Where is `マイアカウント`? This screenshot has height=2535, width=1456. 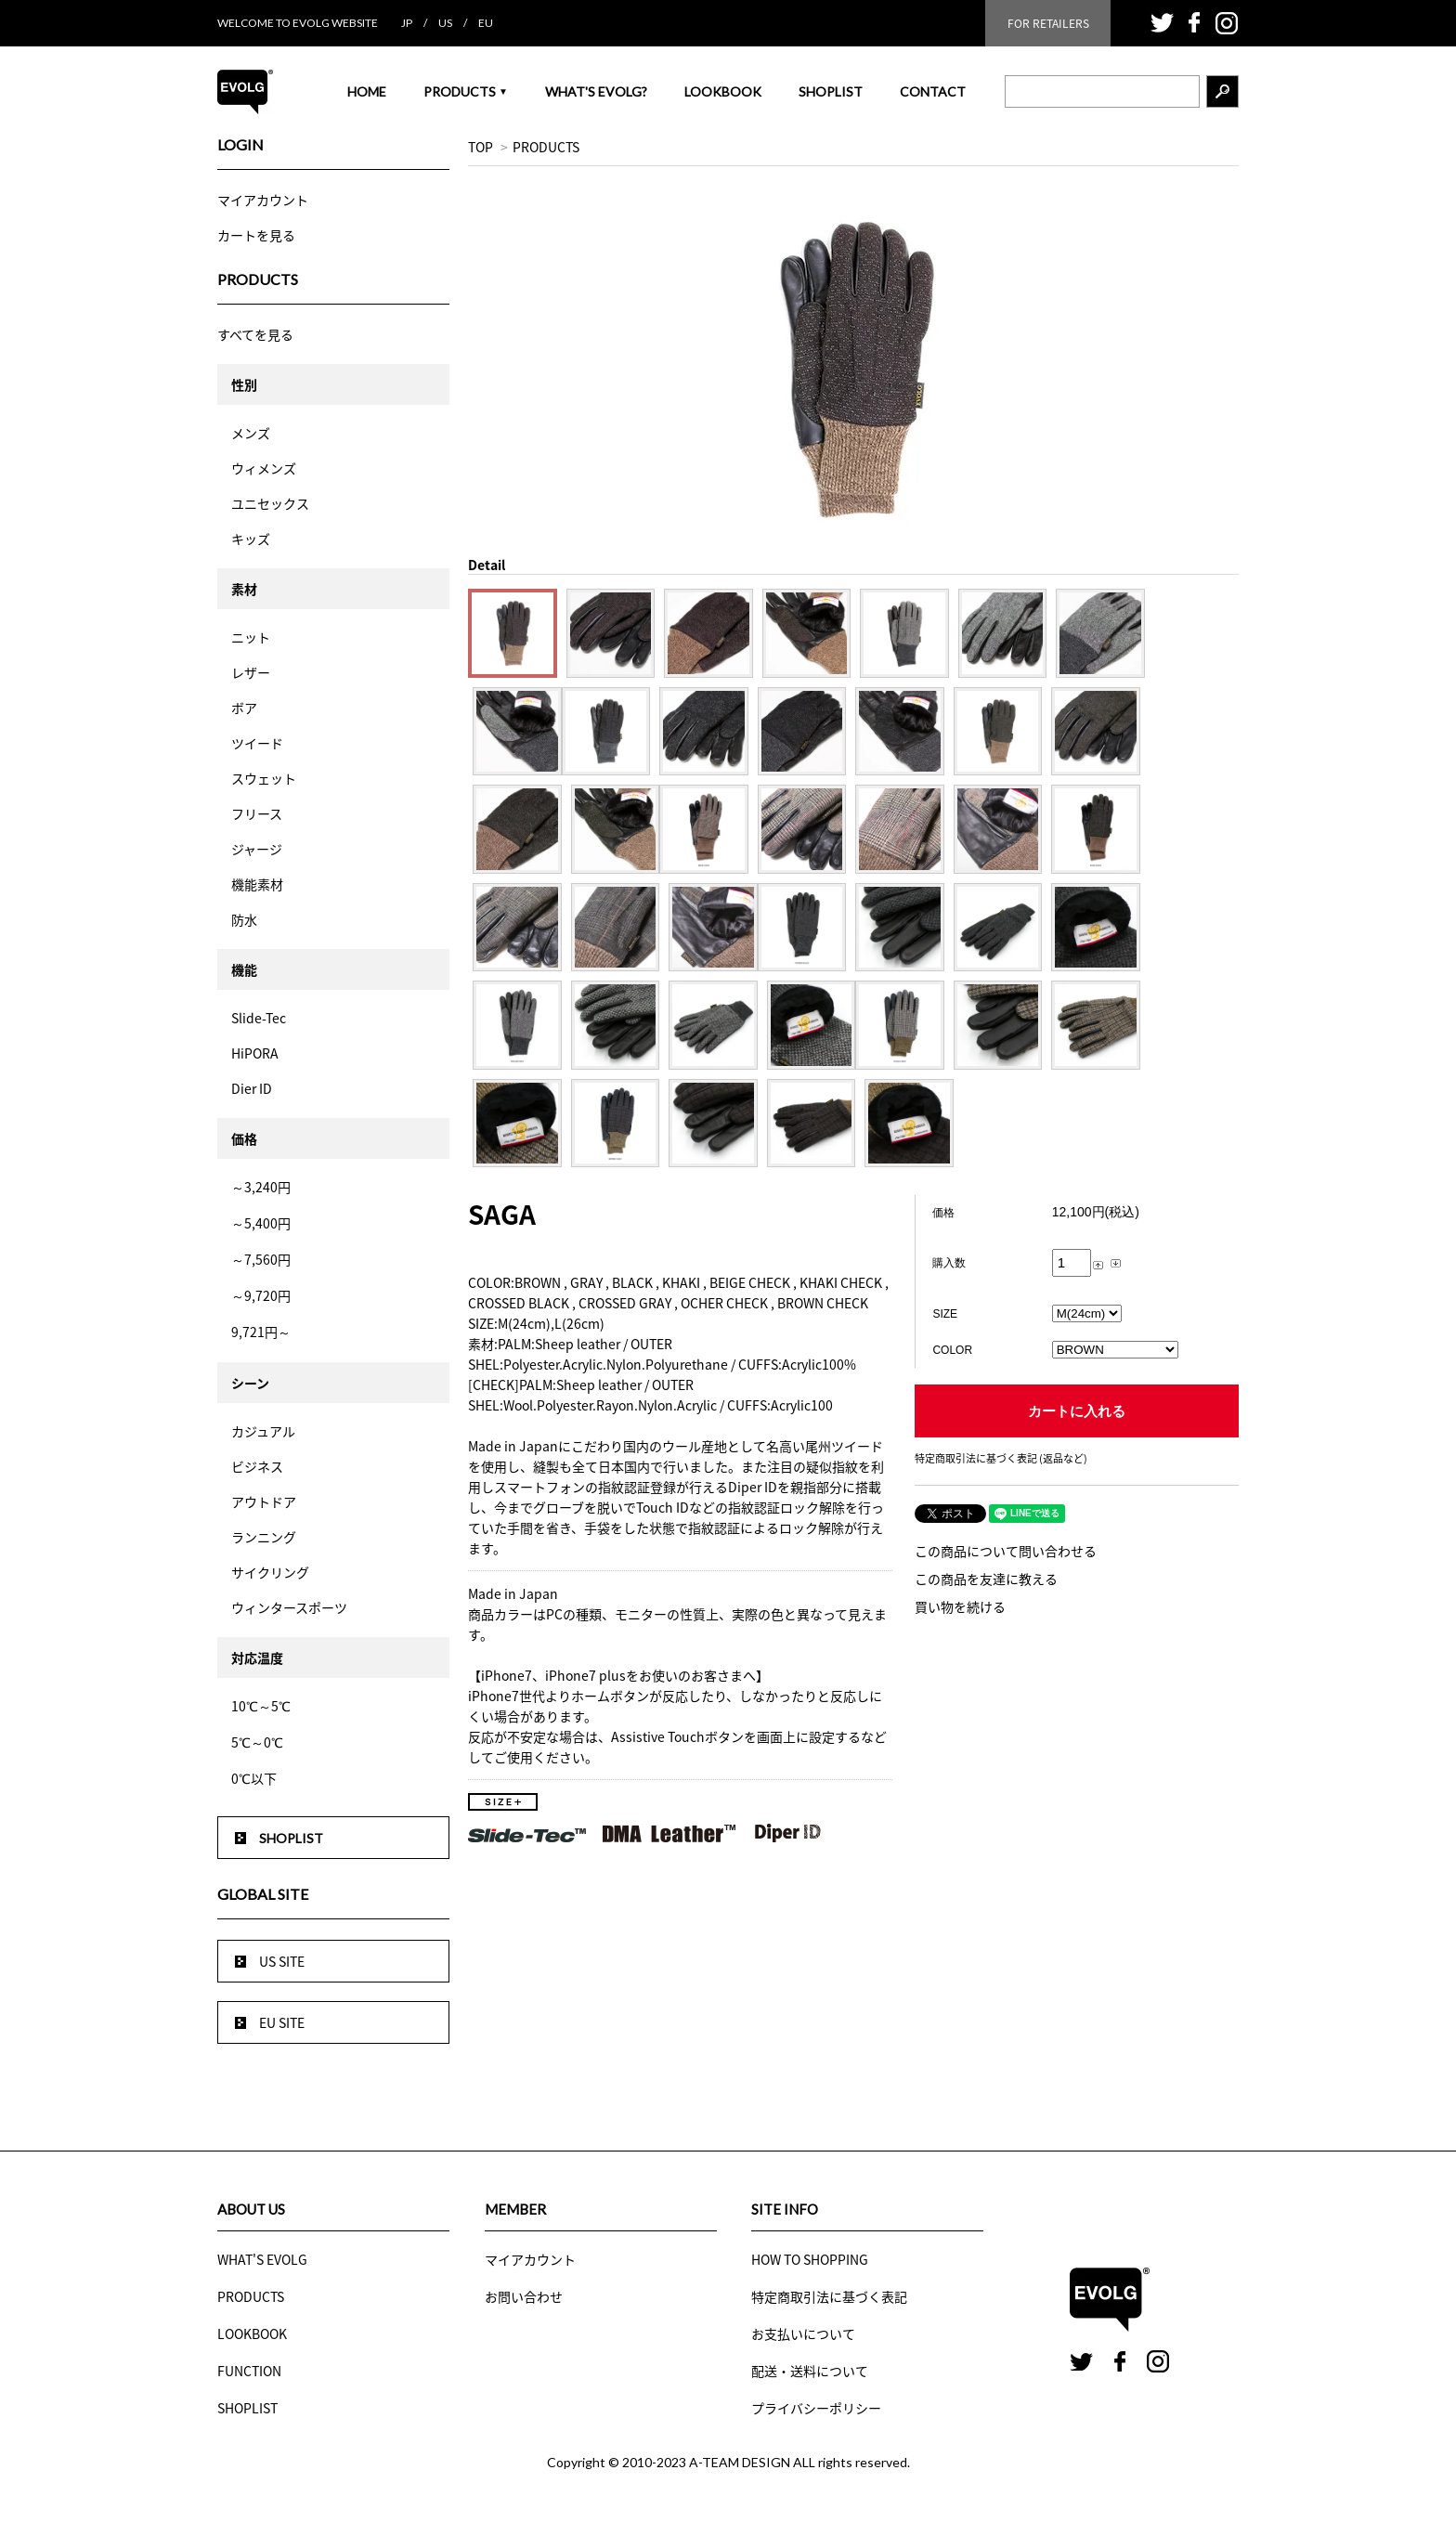 マイアカウント is located at coordinates (262, 199).